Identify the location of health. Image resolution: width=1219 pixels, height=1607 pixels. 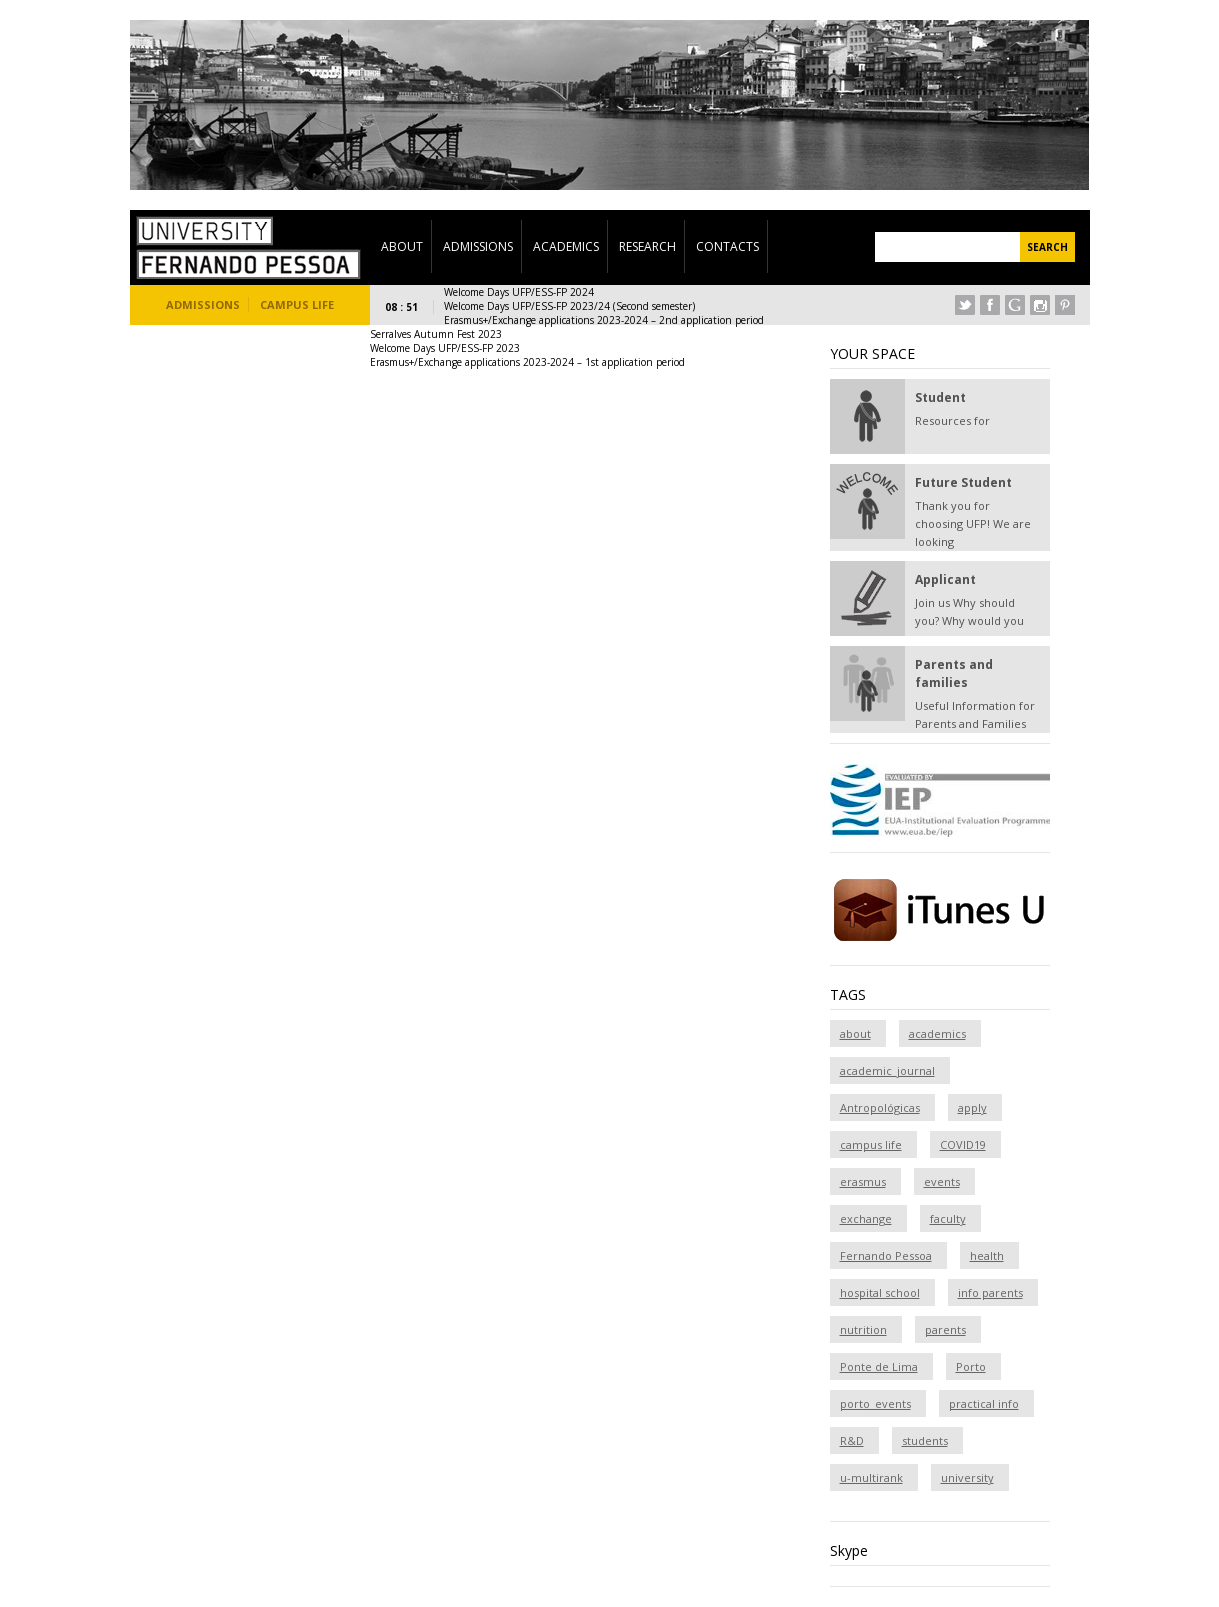
(987, 1255).